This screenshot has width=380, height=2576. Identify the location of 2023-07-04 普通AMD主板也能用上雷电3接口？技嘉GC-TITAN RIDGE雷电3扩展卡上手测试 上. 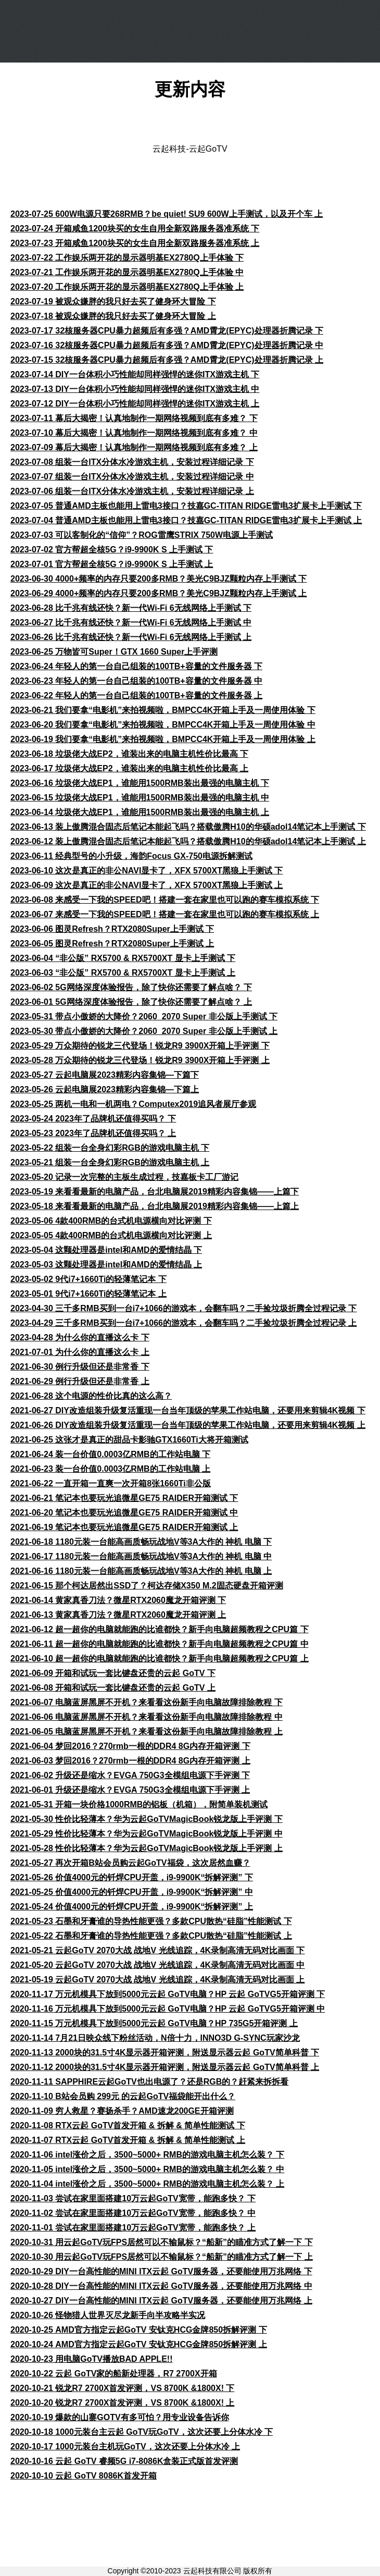
(186, 520).